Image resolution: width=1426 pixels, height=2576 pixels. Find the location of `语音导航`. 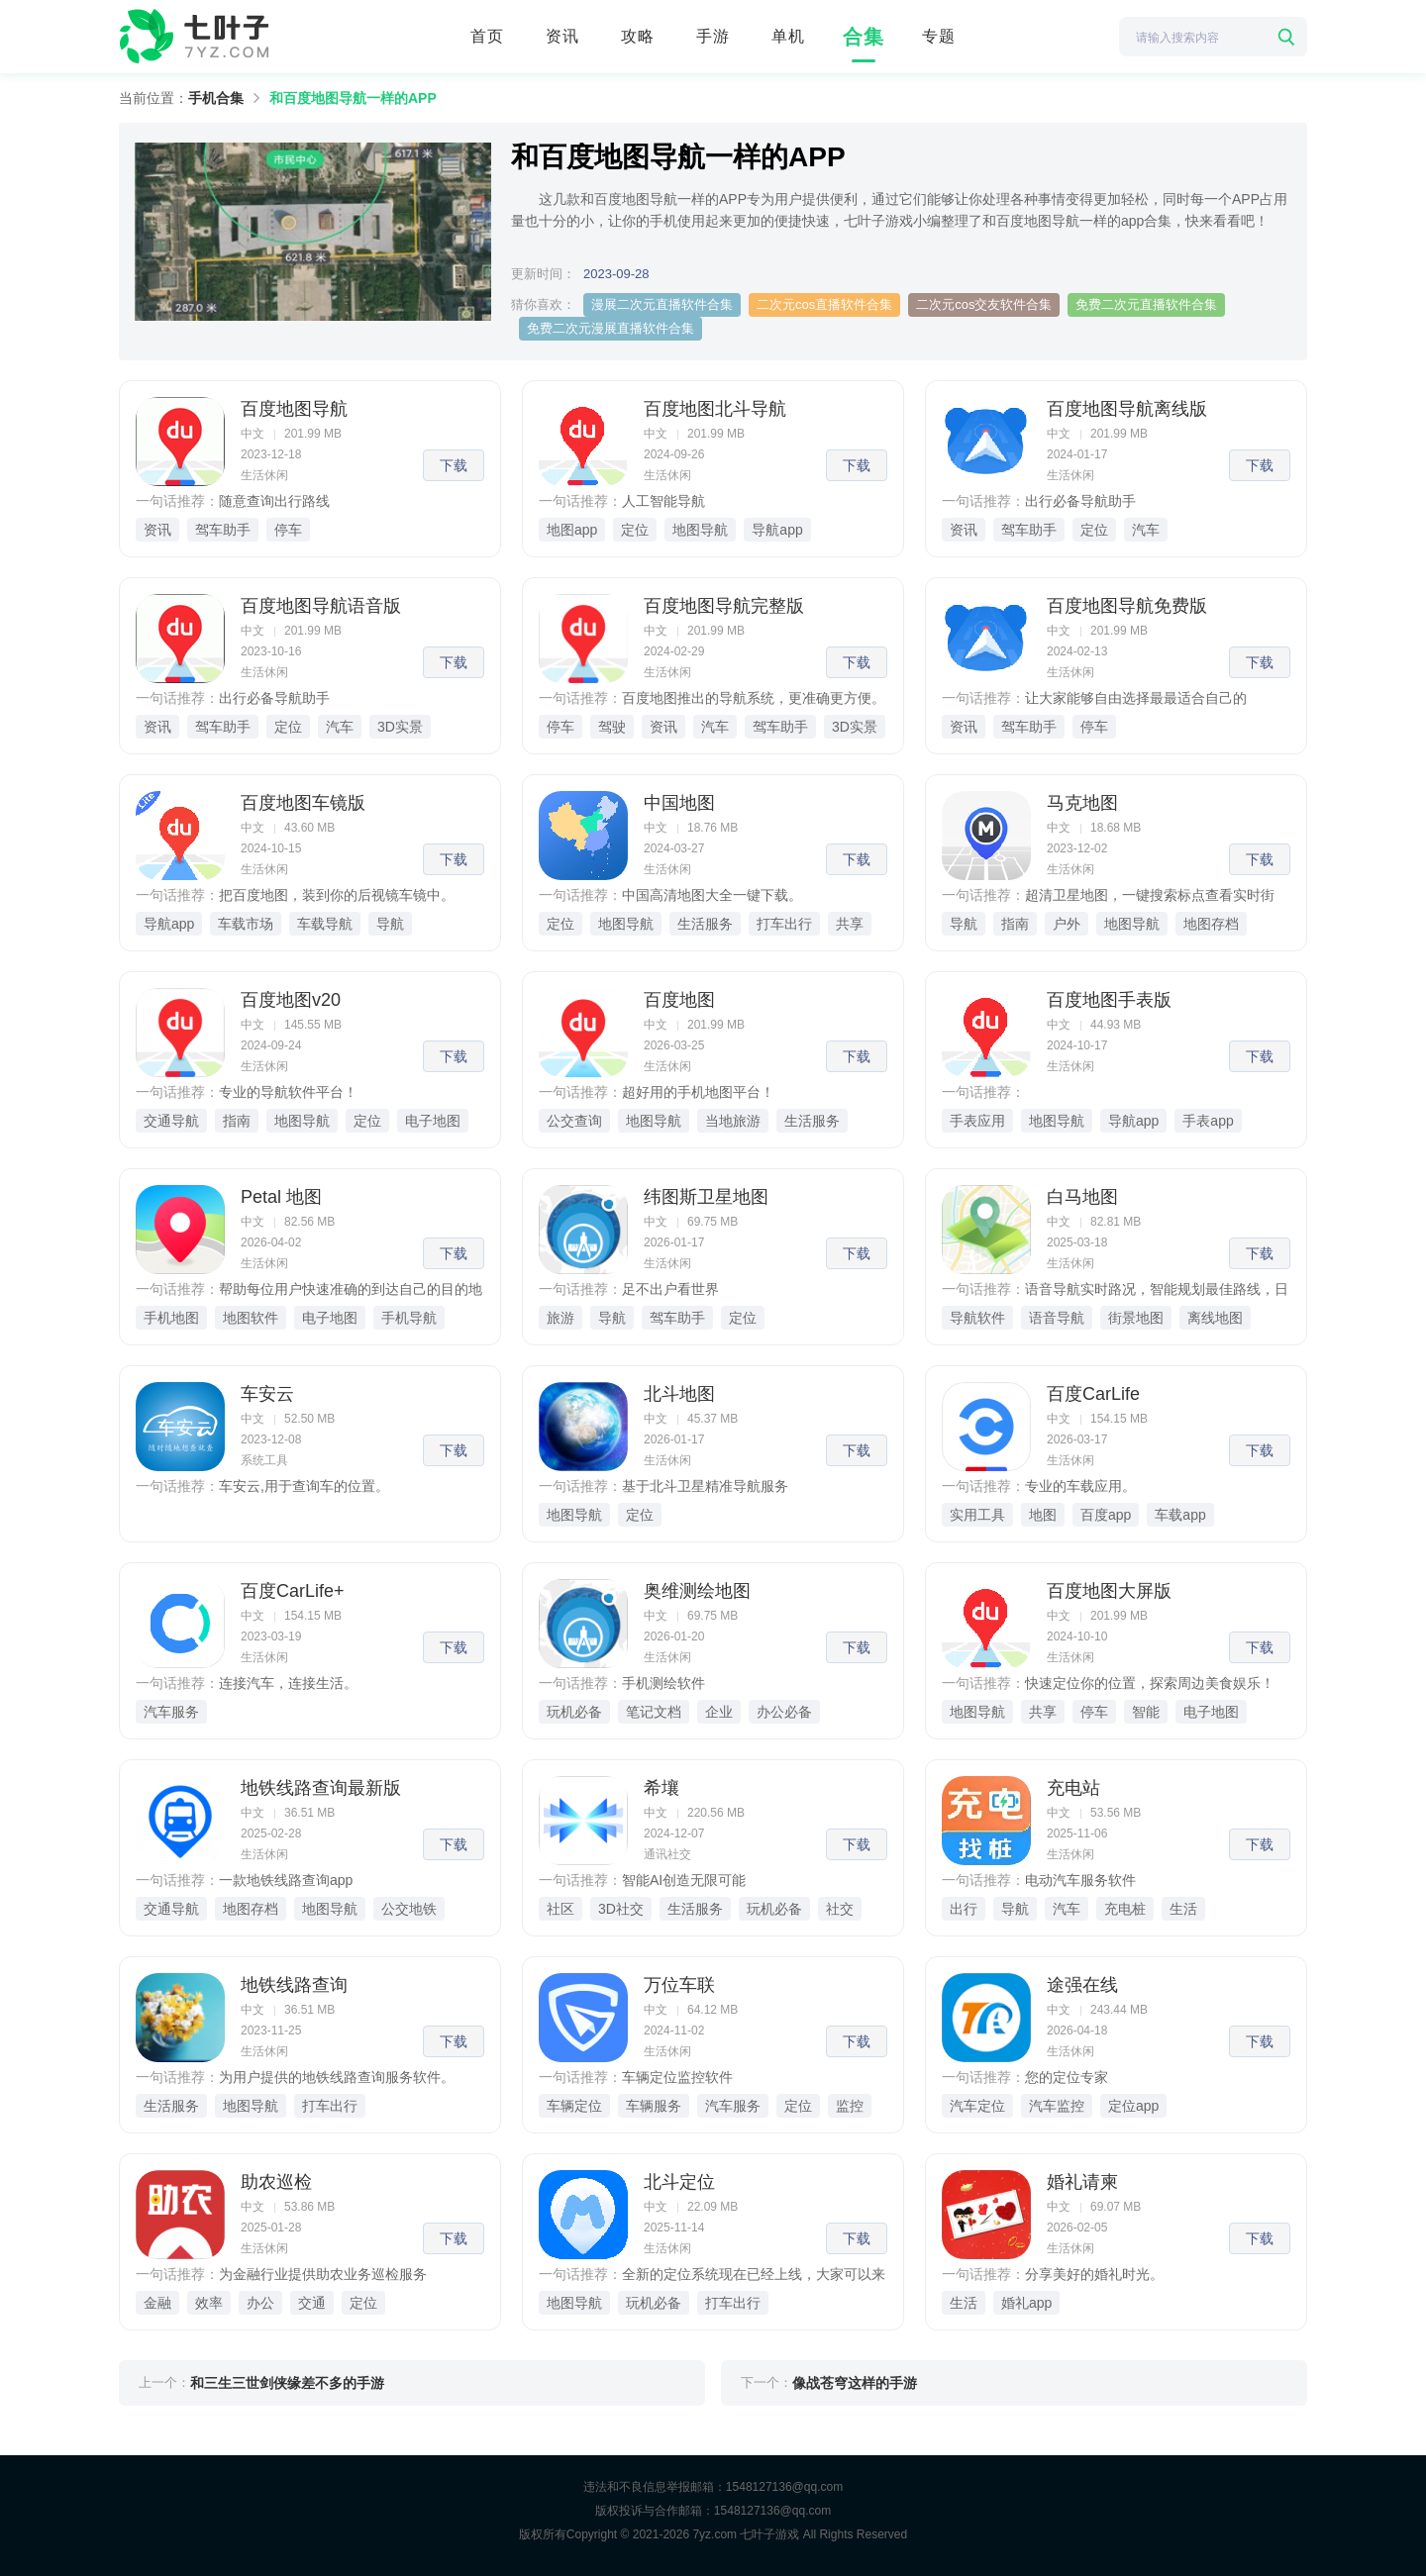

语音导航 is located at coordinates (1056, 1318).